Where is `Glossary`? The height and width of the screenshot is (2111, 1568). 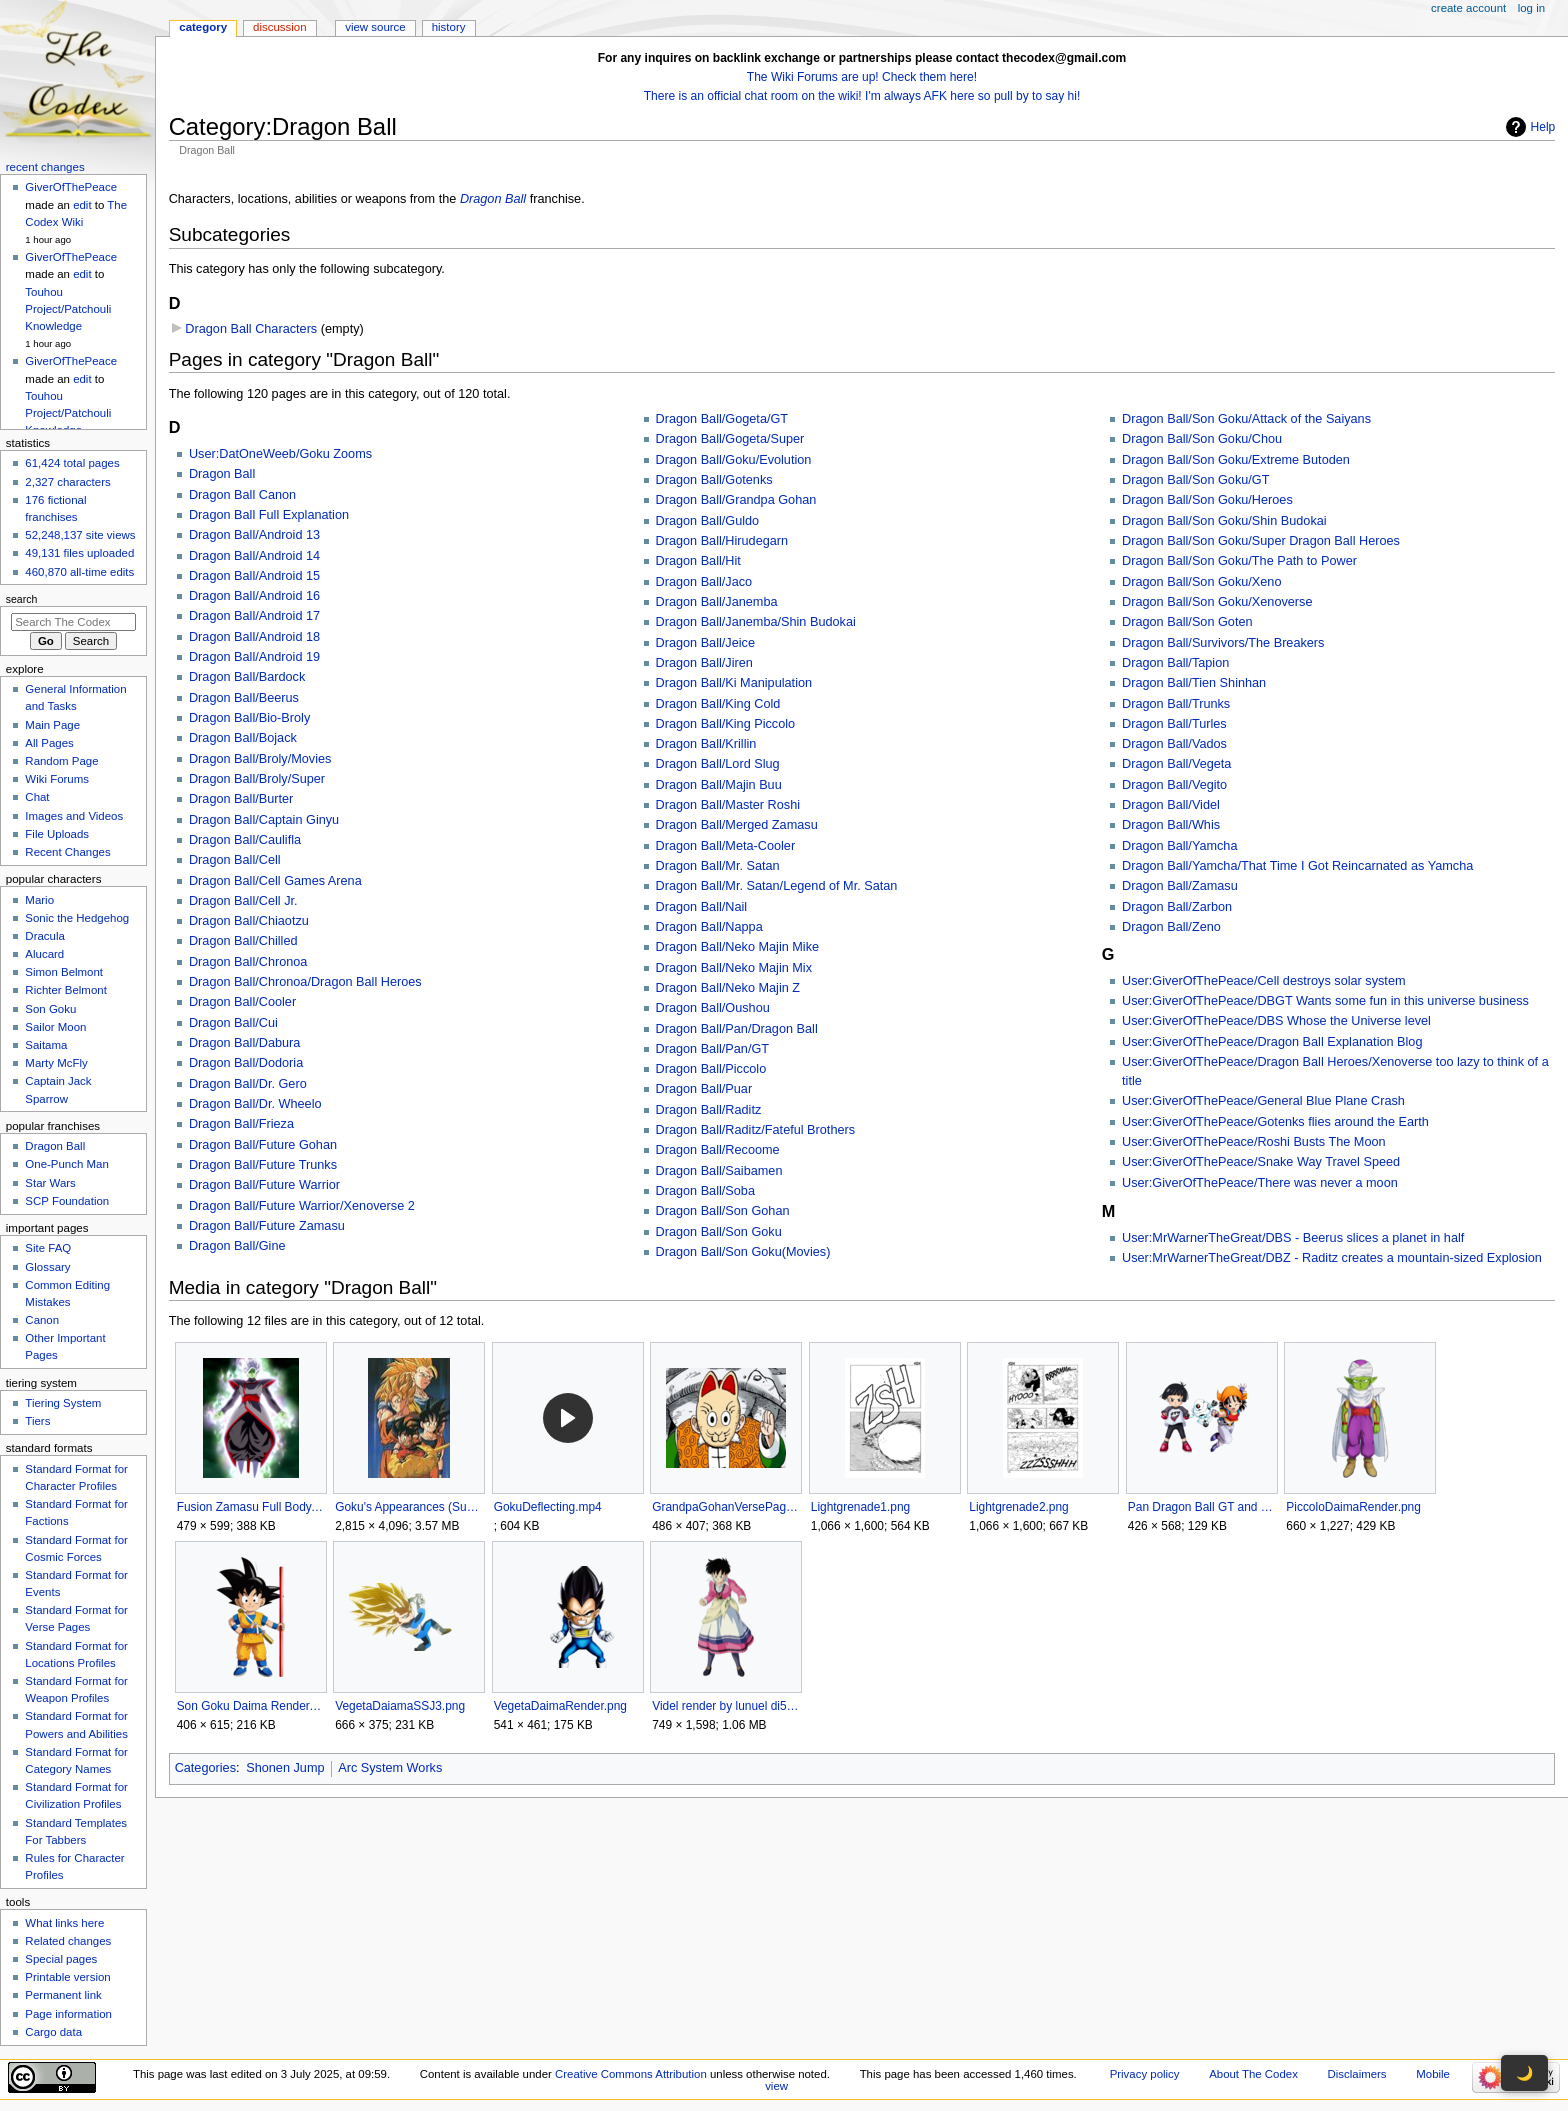
Glossary is located at coordinates (47, 1267).